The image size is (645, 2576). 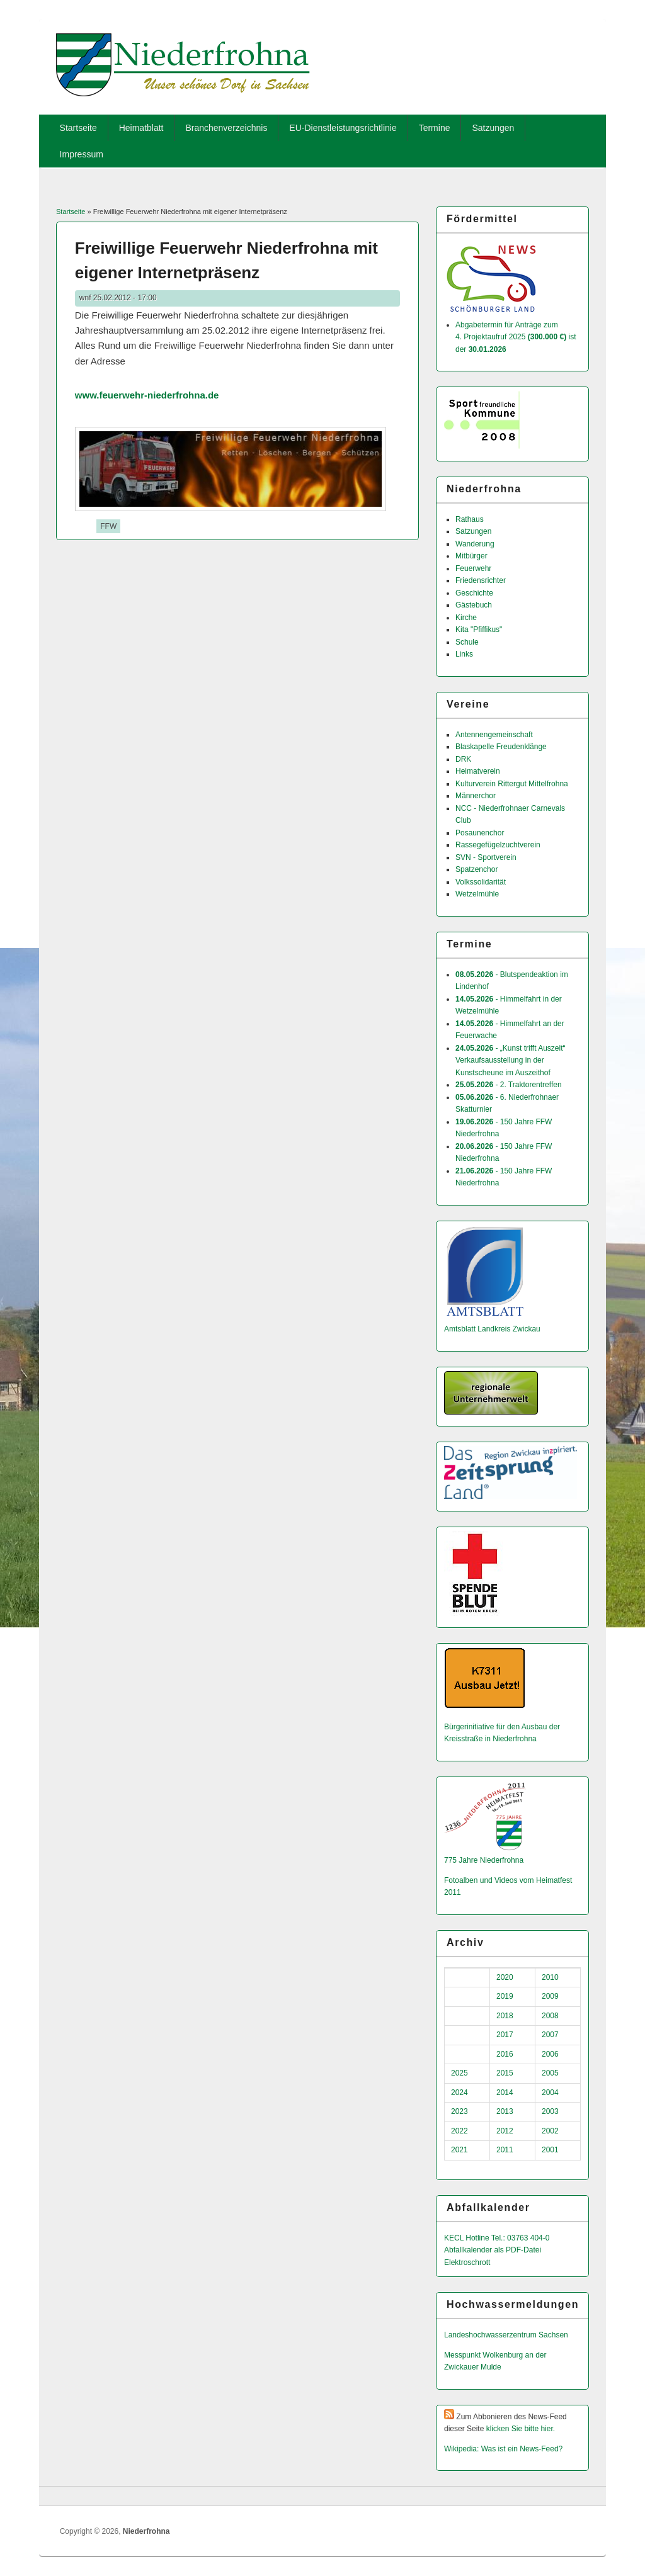 What do you see at coordinates (504, 2092) in the screenshot?
I see `2014` at bounding box center [504, 2092].